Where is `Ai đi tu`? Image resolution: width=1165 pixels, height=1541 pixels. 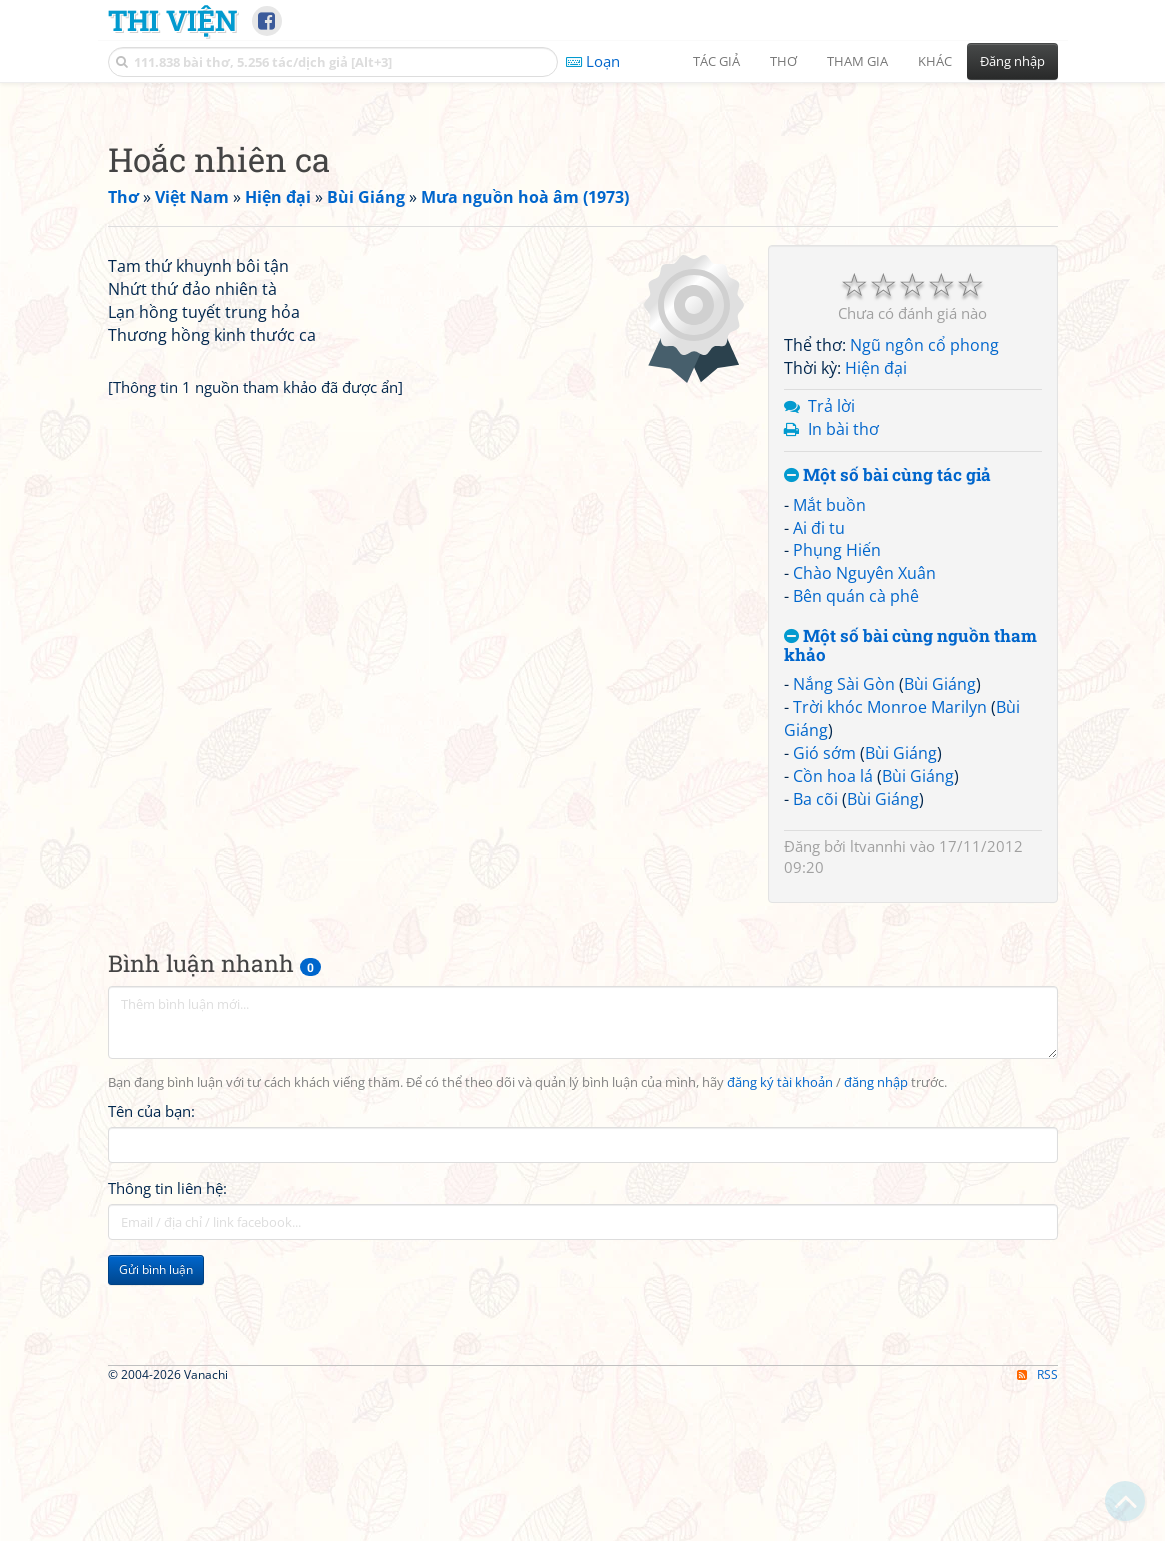
Ai đi tu is located at coordinates (819, 808).